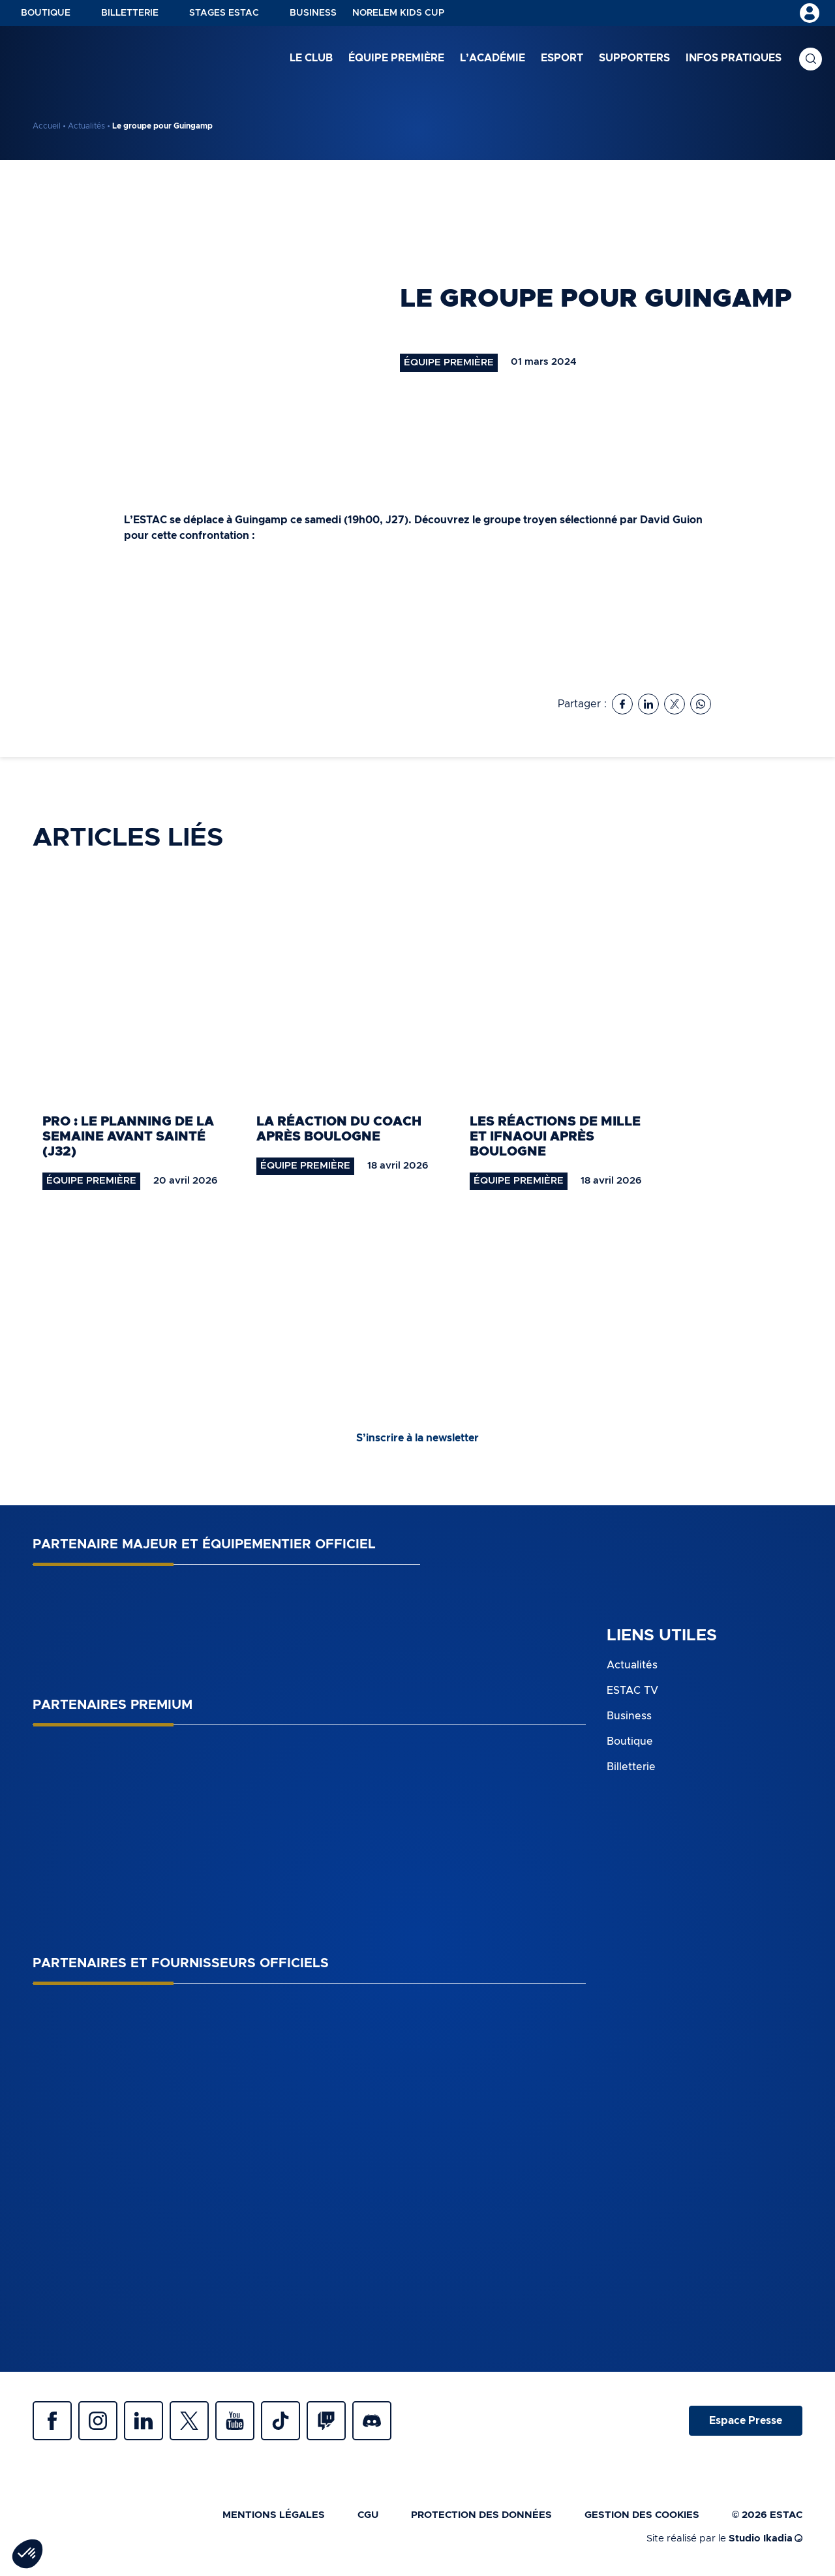  What do you see at coordinates (641, 2515) in the screenshot?
I see `Gestion des cookies` at bounding box center [641, 2515].